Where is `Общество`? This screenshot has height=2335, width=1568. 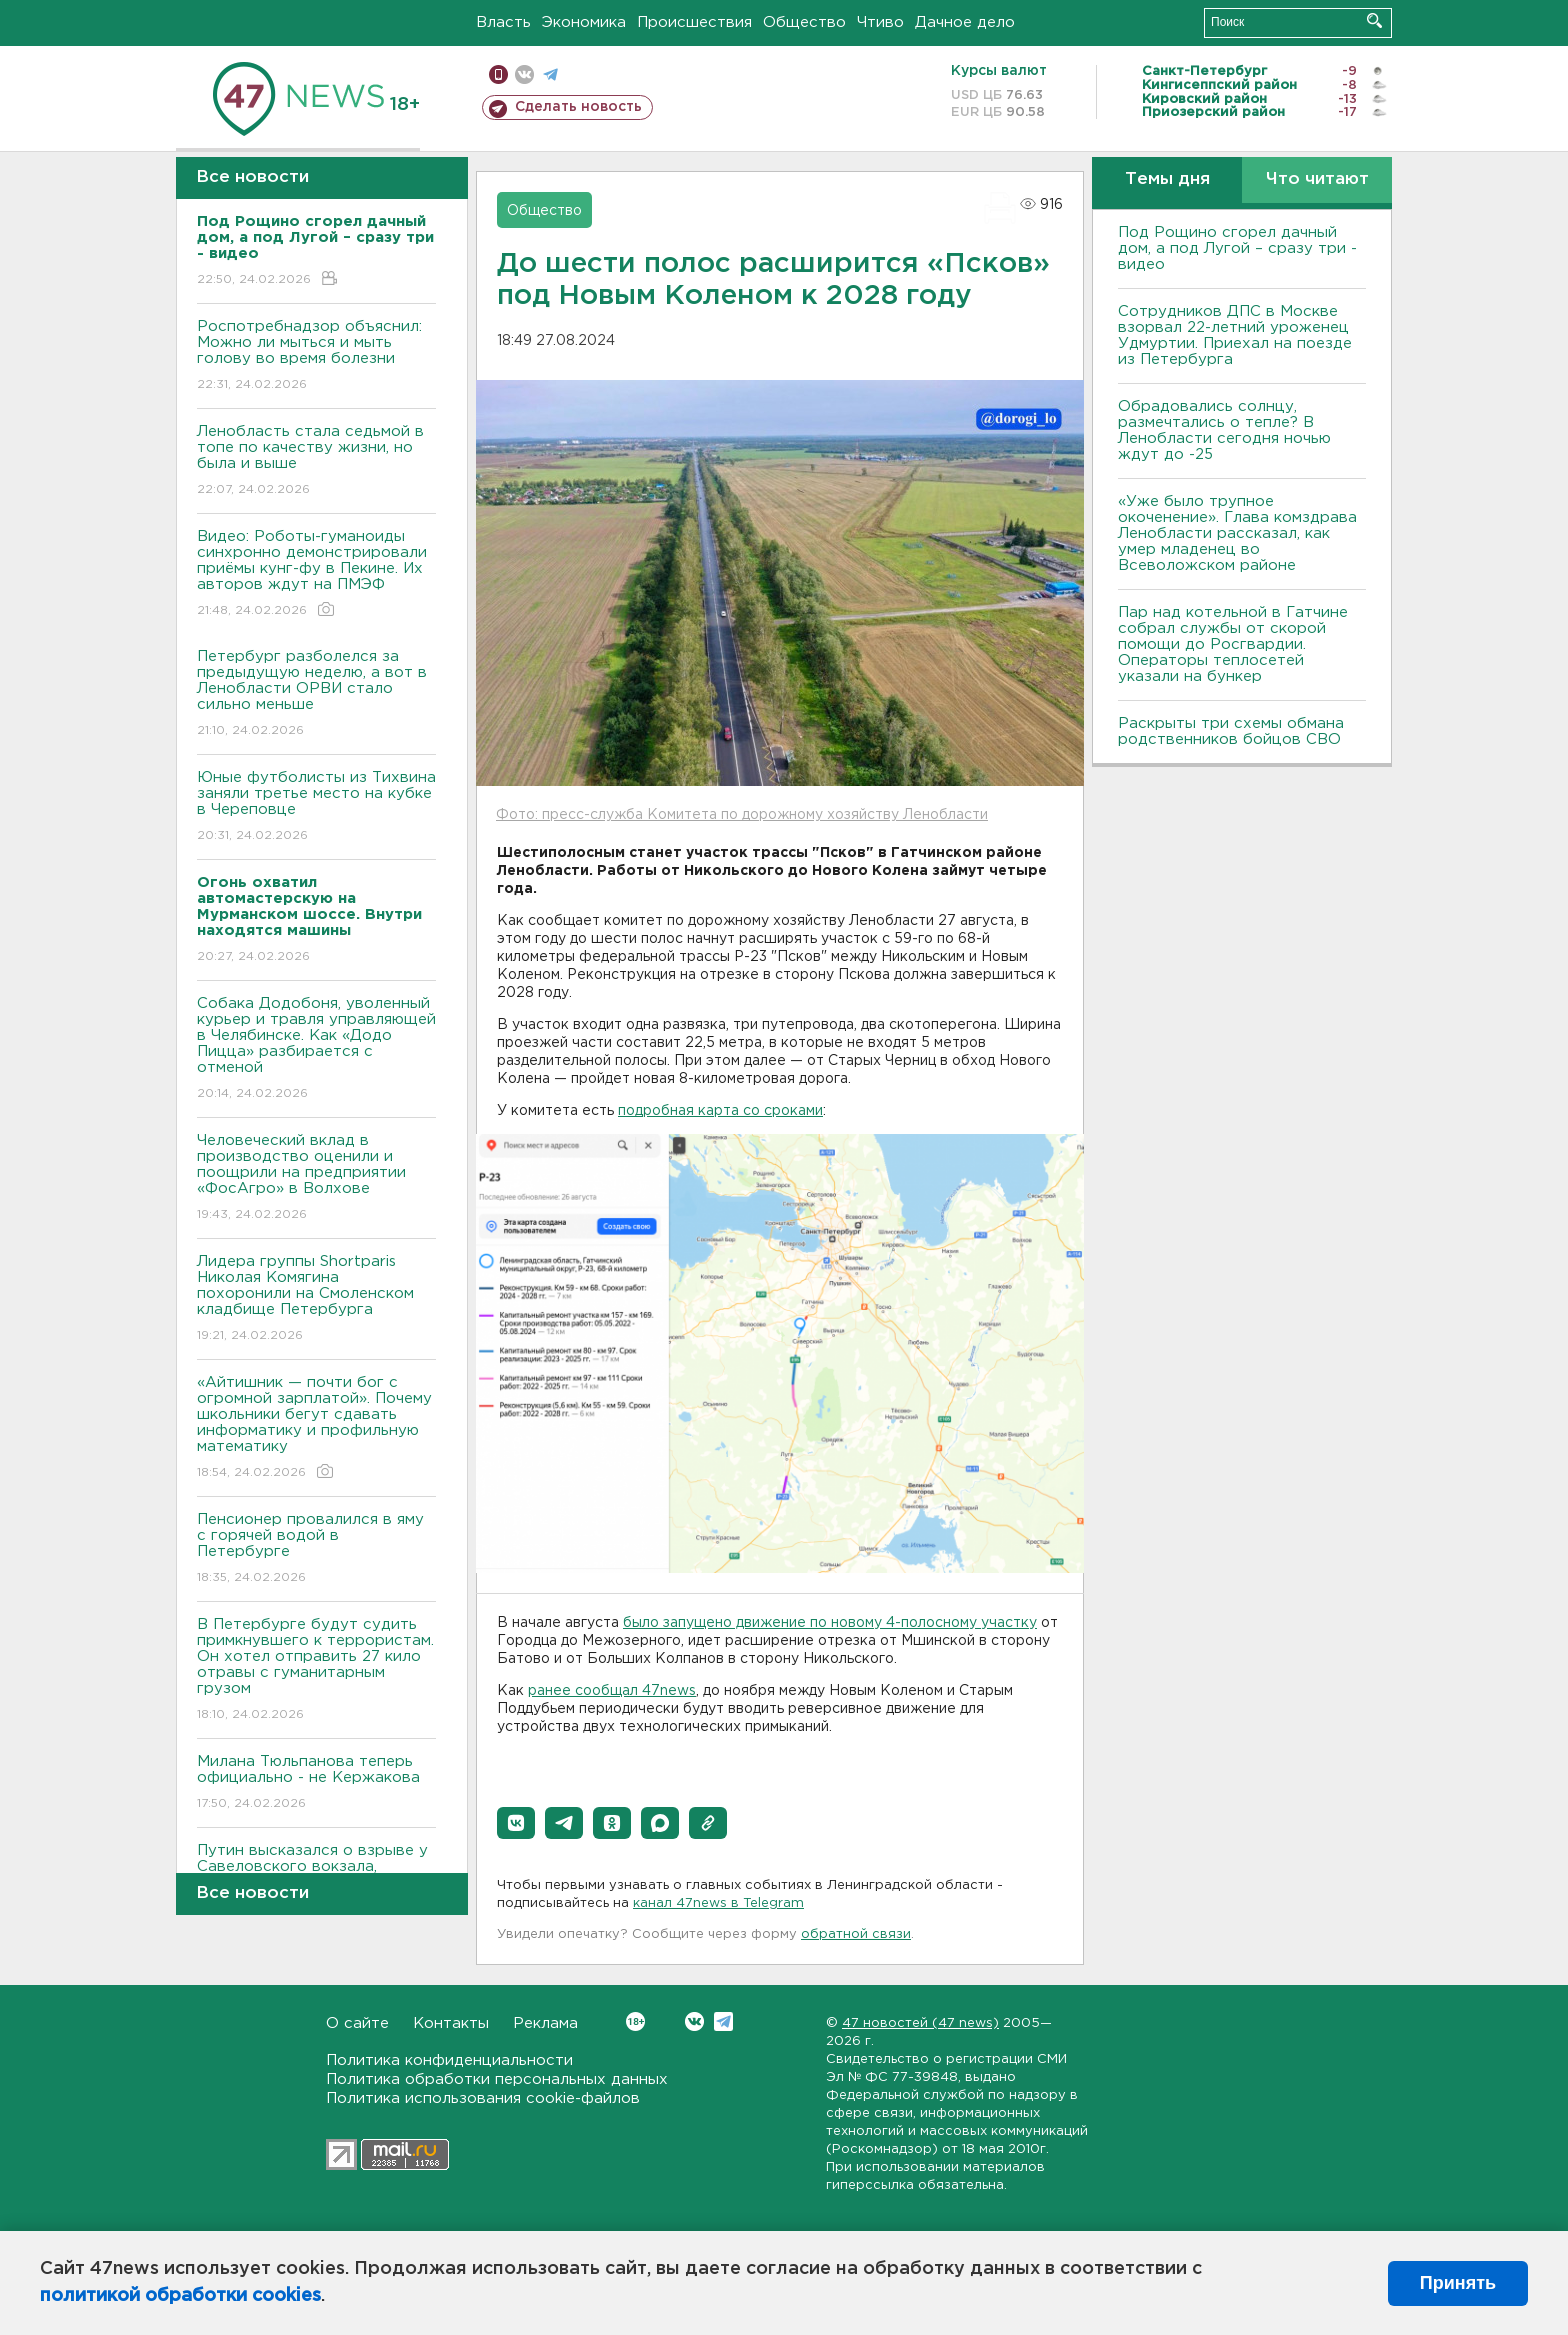 Общество is located at coordinates (804, 22).